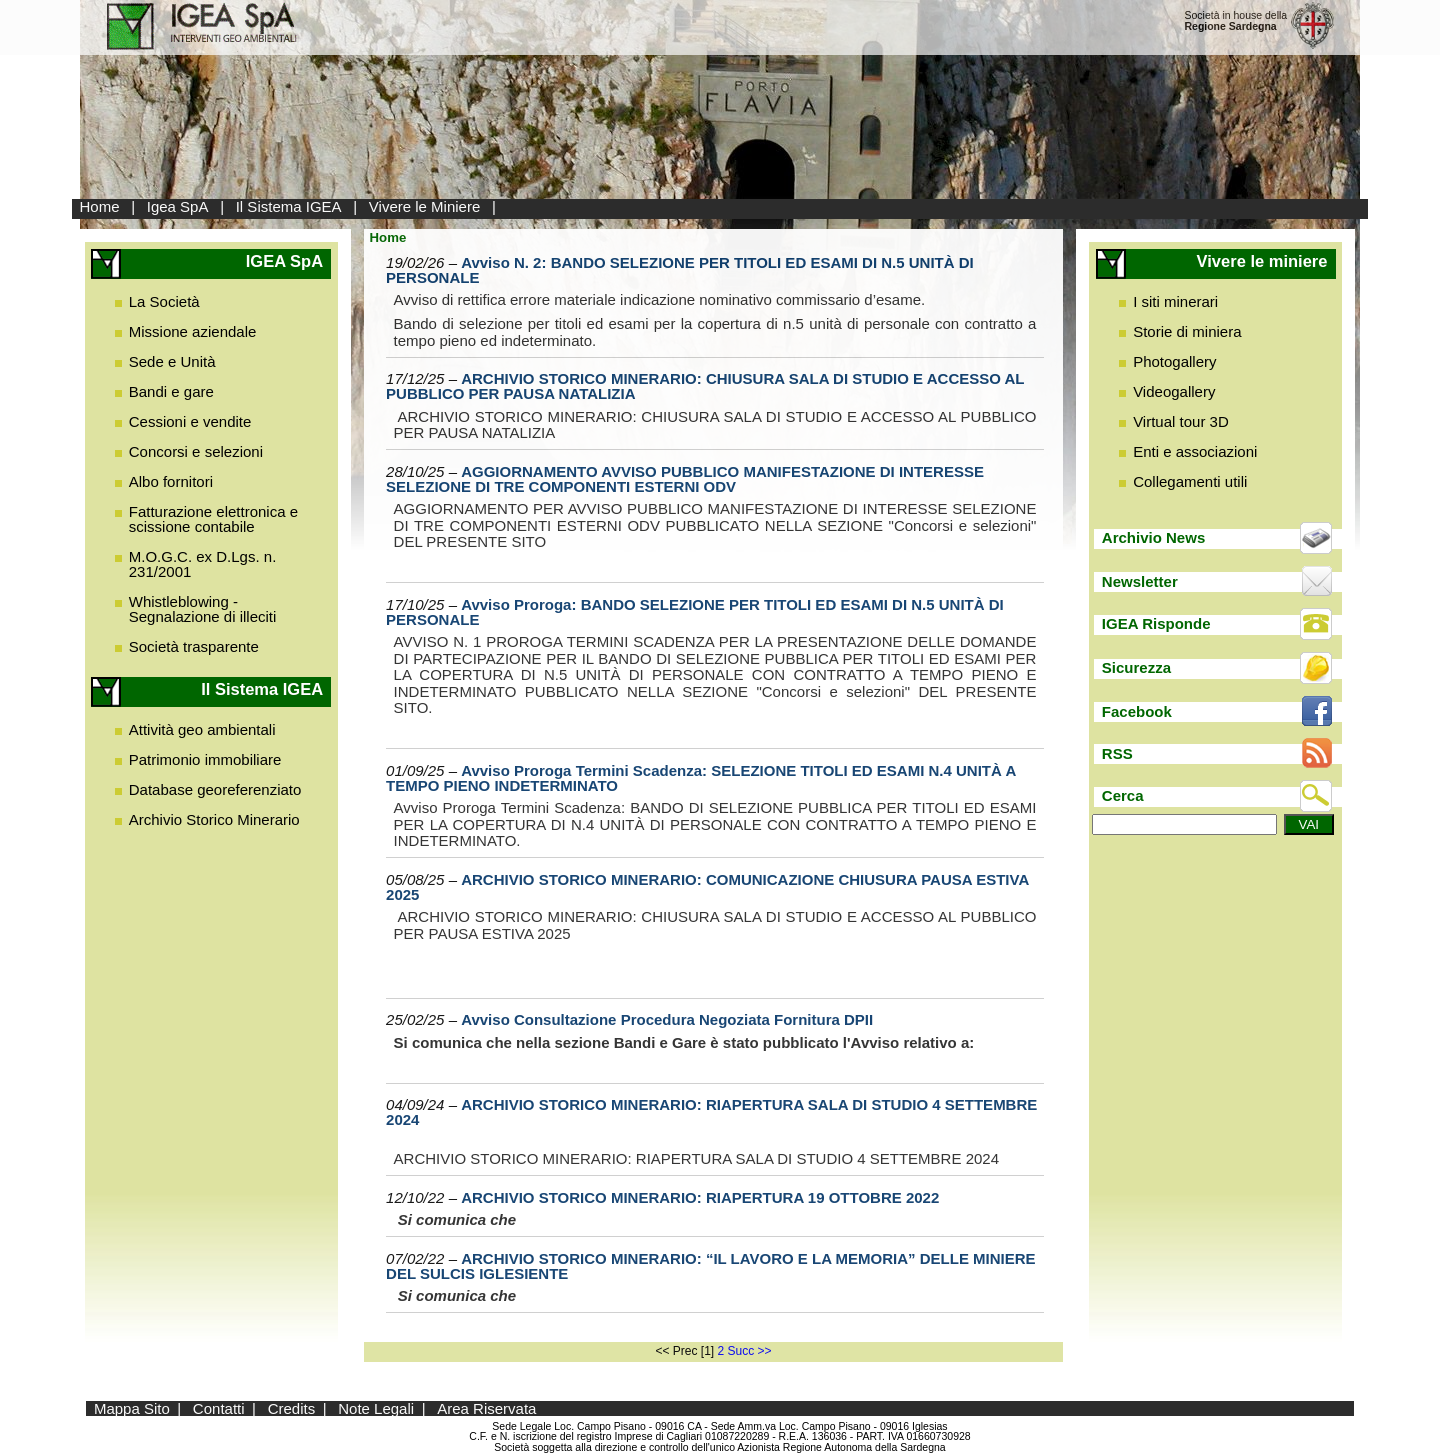 The height and width of the screenshot is (1453, 1440). I want to click on Virtual tour 3D, so click(1181, 421).